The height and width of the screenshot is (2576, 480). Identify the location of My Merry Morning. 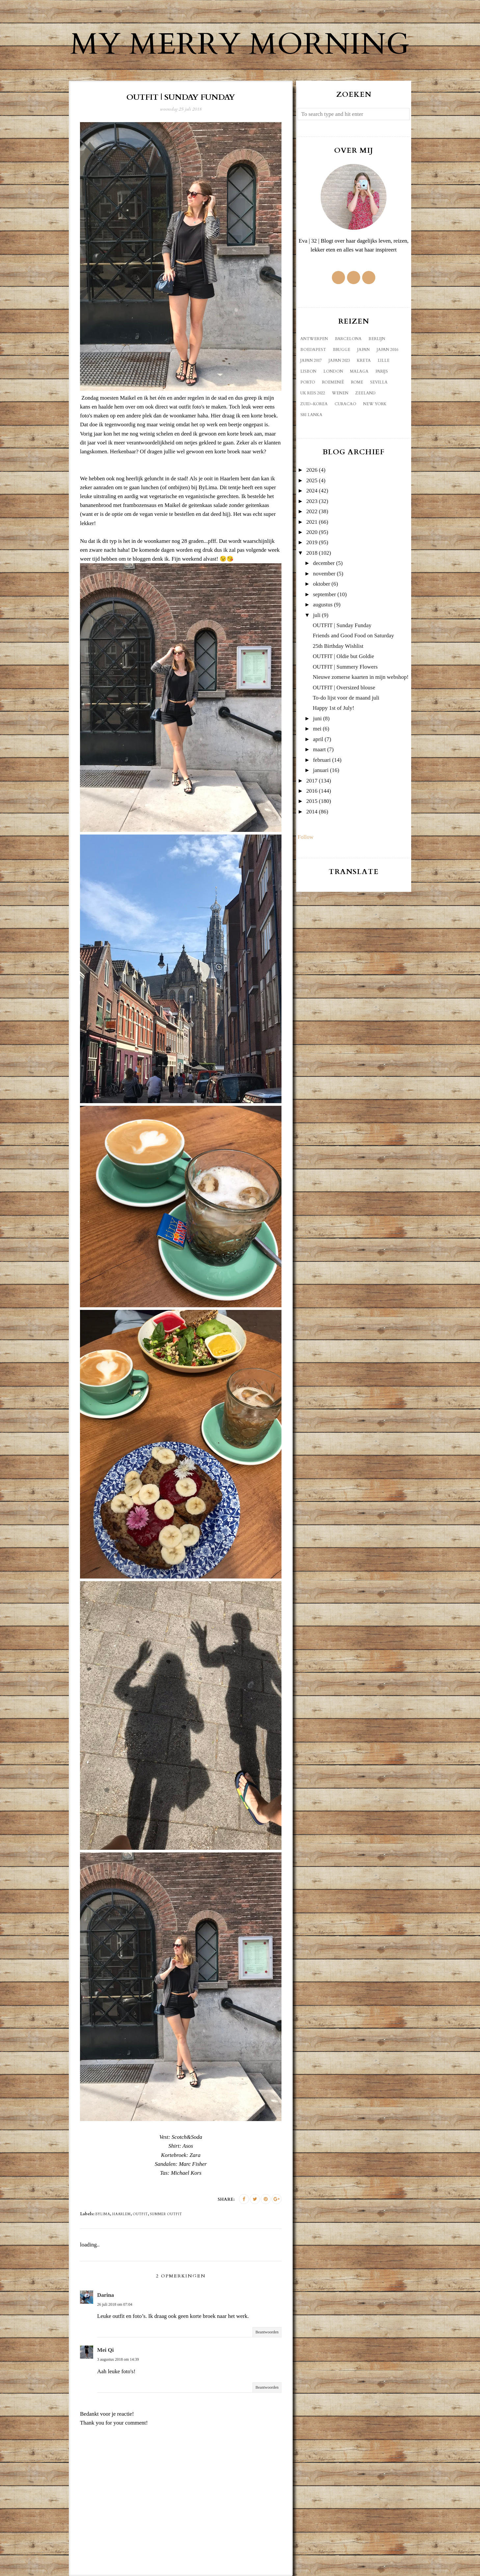
(240, 44).